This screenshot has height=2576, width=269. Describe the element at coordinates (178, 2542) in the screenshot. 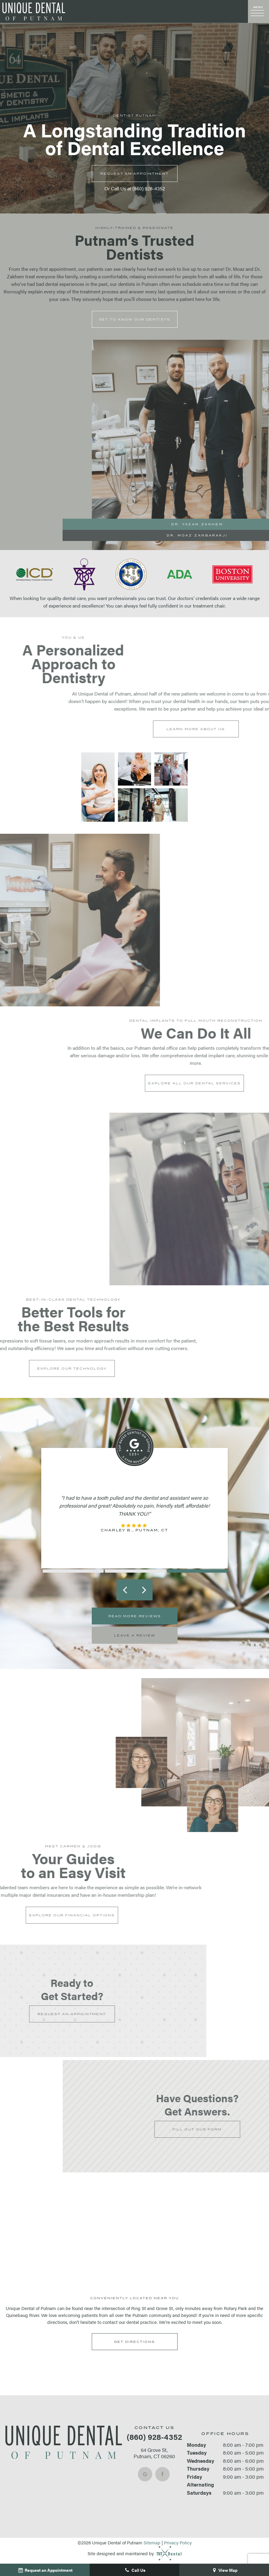

I see `Privacy Policy` at that location.